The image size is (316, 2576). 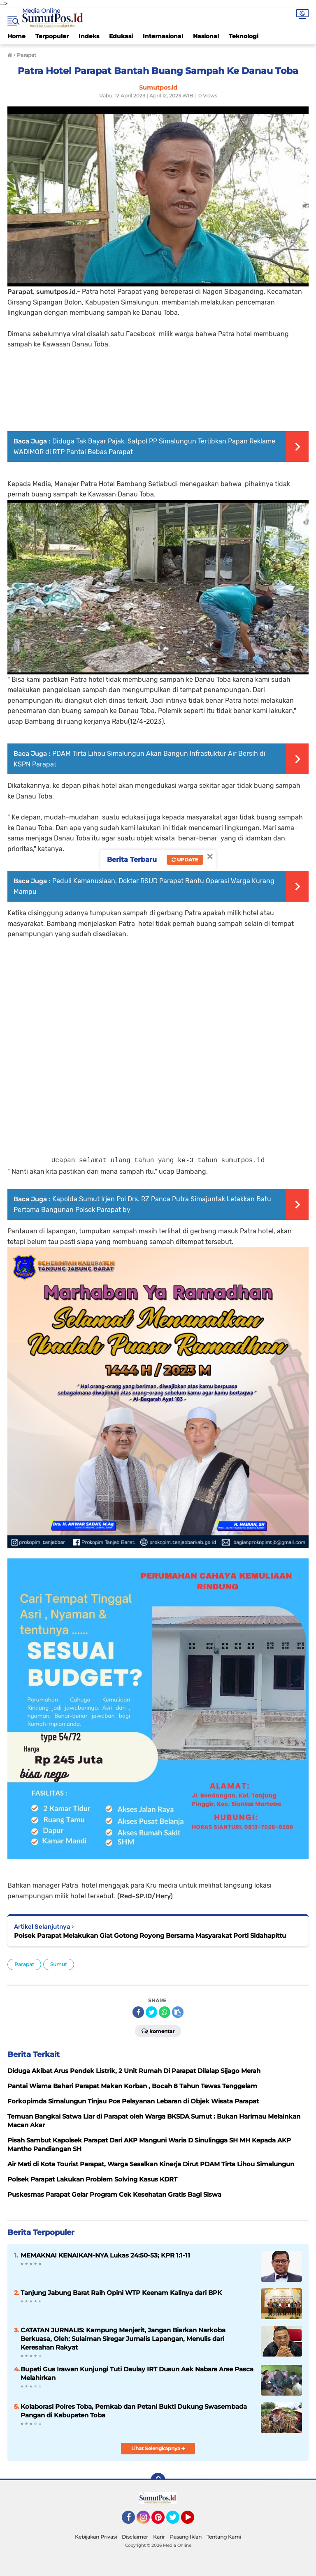 What do you see at coordinates (89, 36) in the screenshot?
I see `Indeks` at bounding box center [89, 36].